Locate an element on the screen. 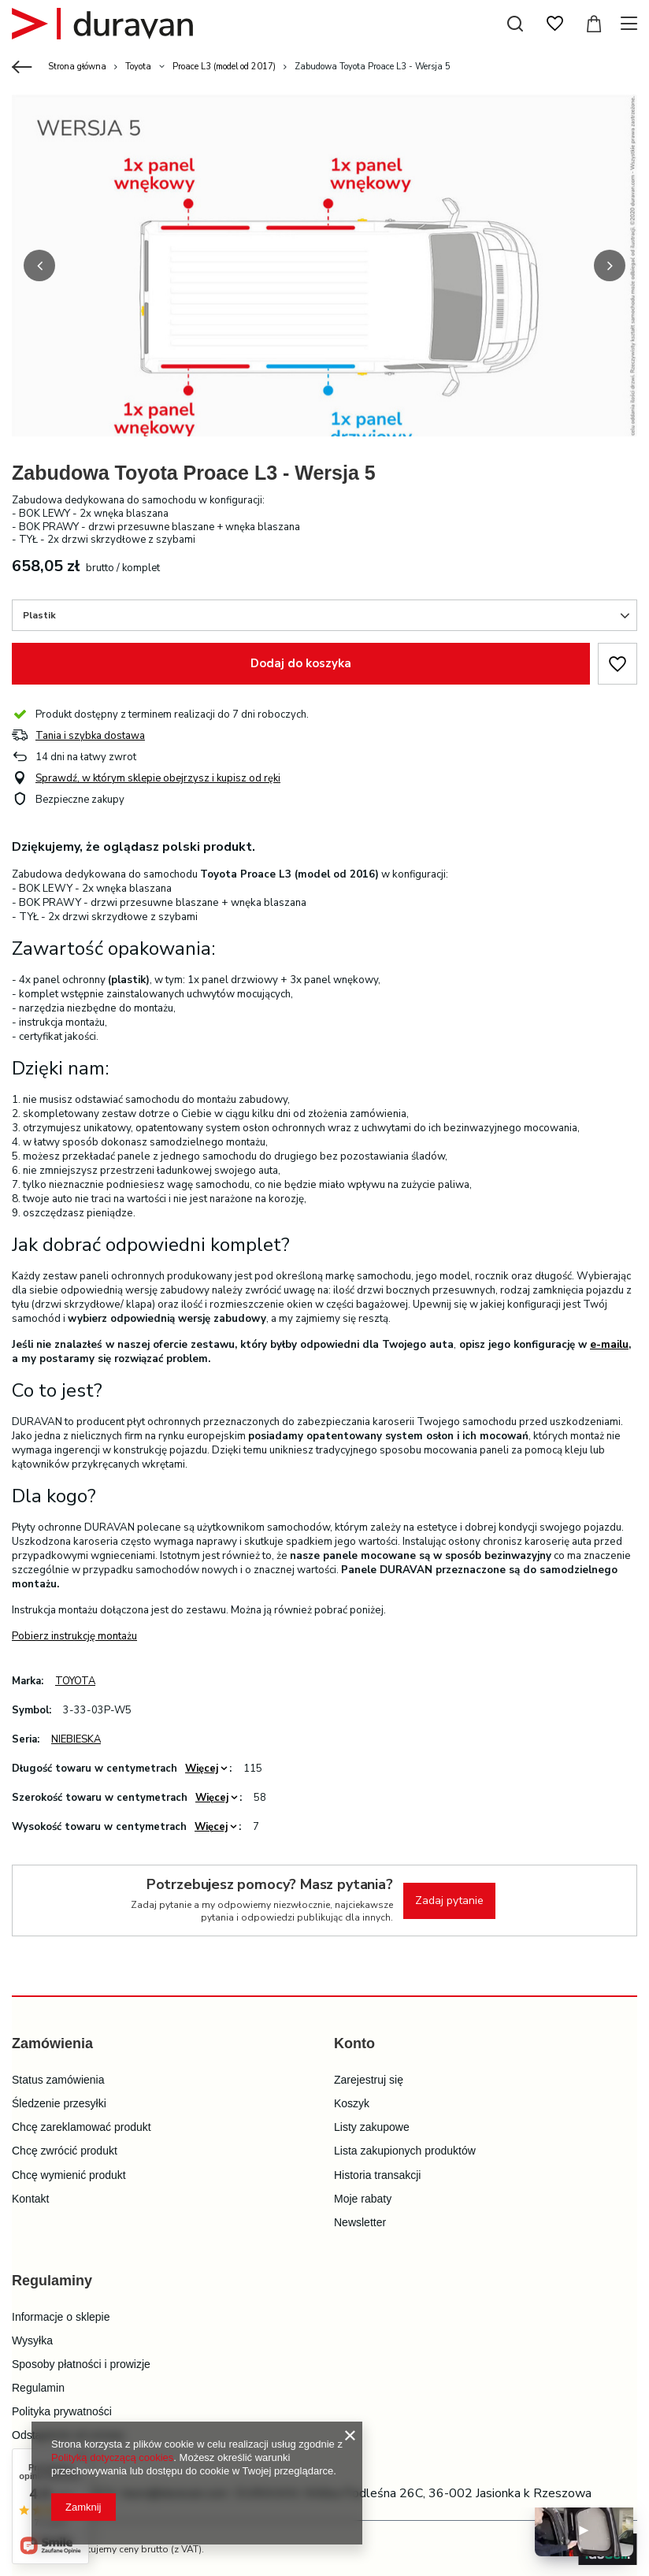 The image size is (649, 2576). Historia transakcji [Element stopki: Historia transakcji] is located at coordinates (377, 2173).